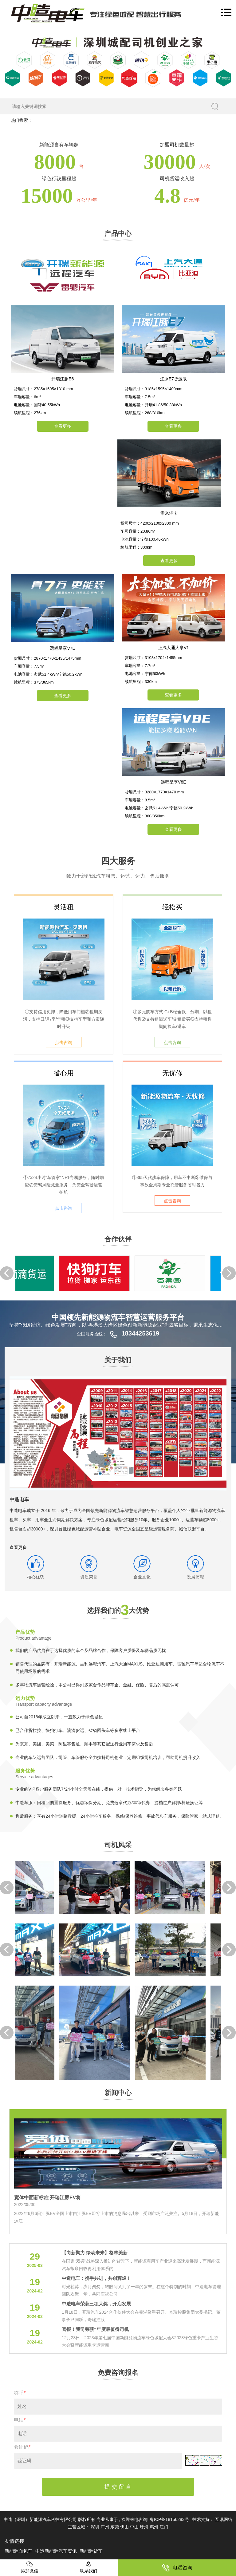 This screenshot has height=2576, width=236. What do you see at coordinates (115, 2526) in the screenshot?
I see `东莞` at bounding box center [115, 2526].